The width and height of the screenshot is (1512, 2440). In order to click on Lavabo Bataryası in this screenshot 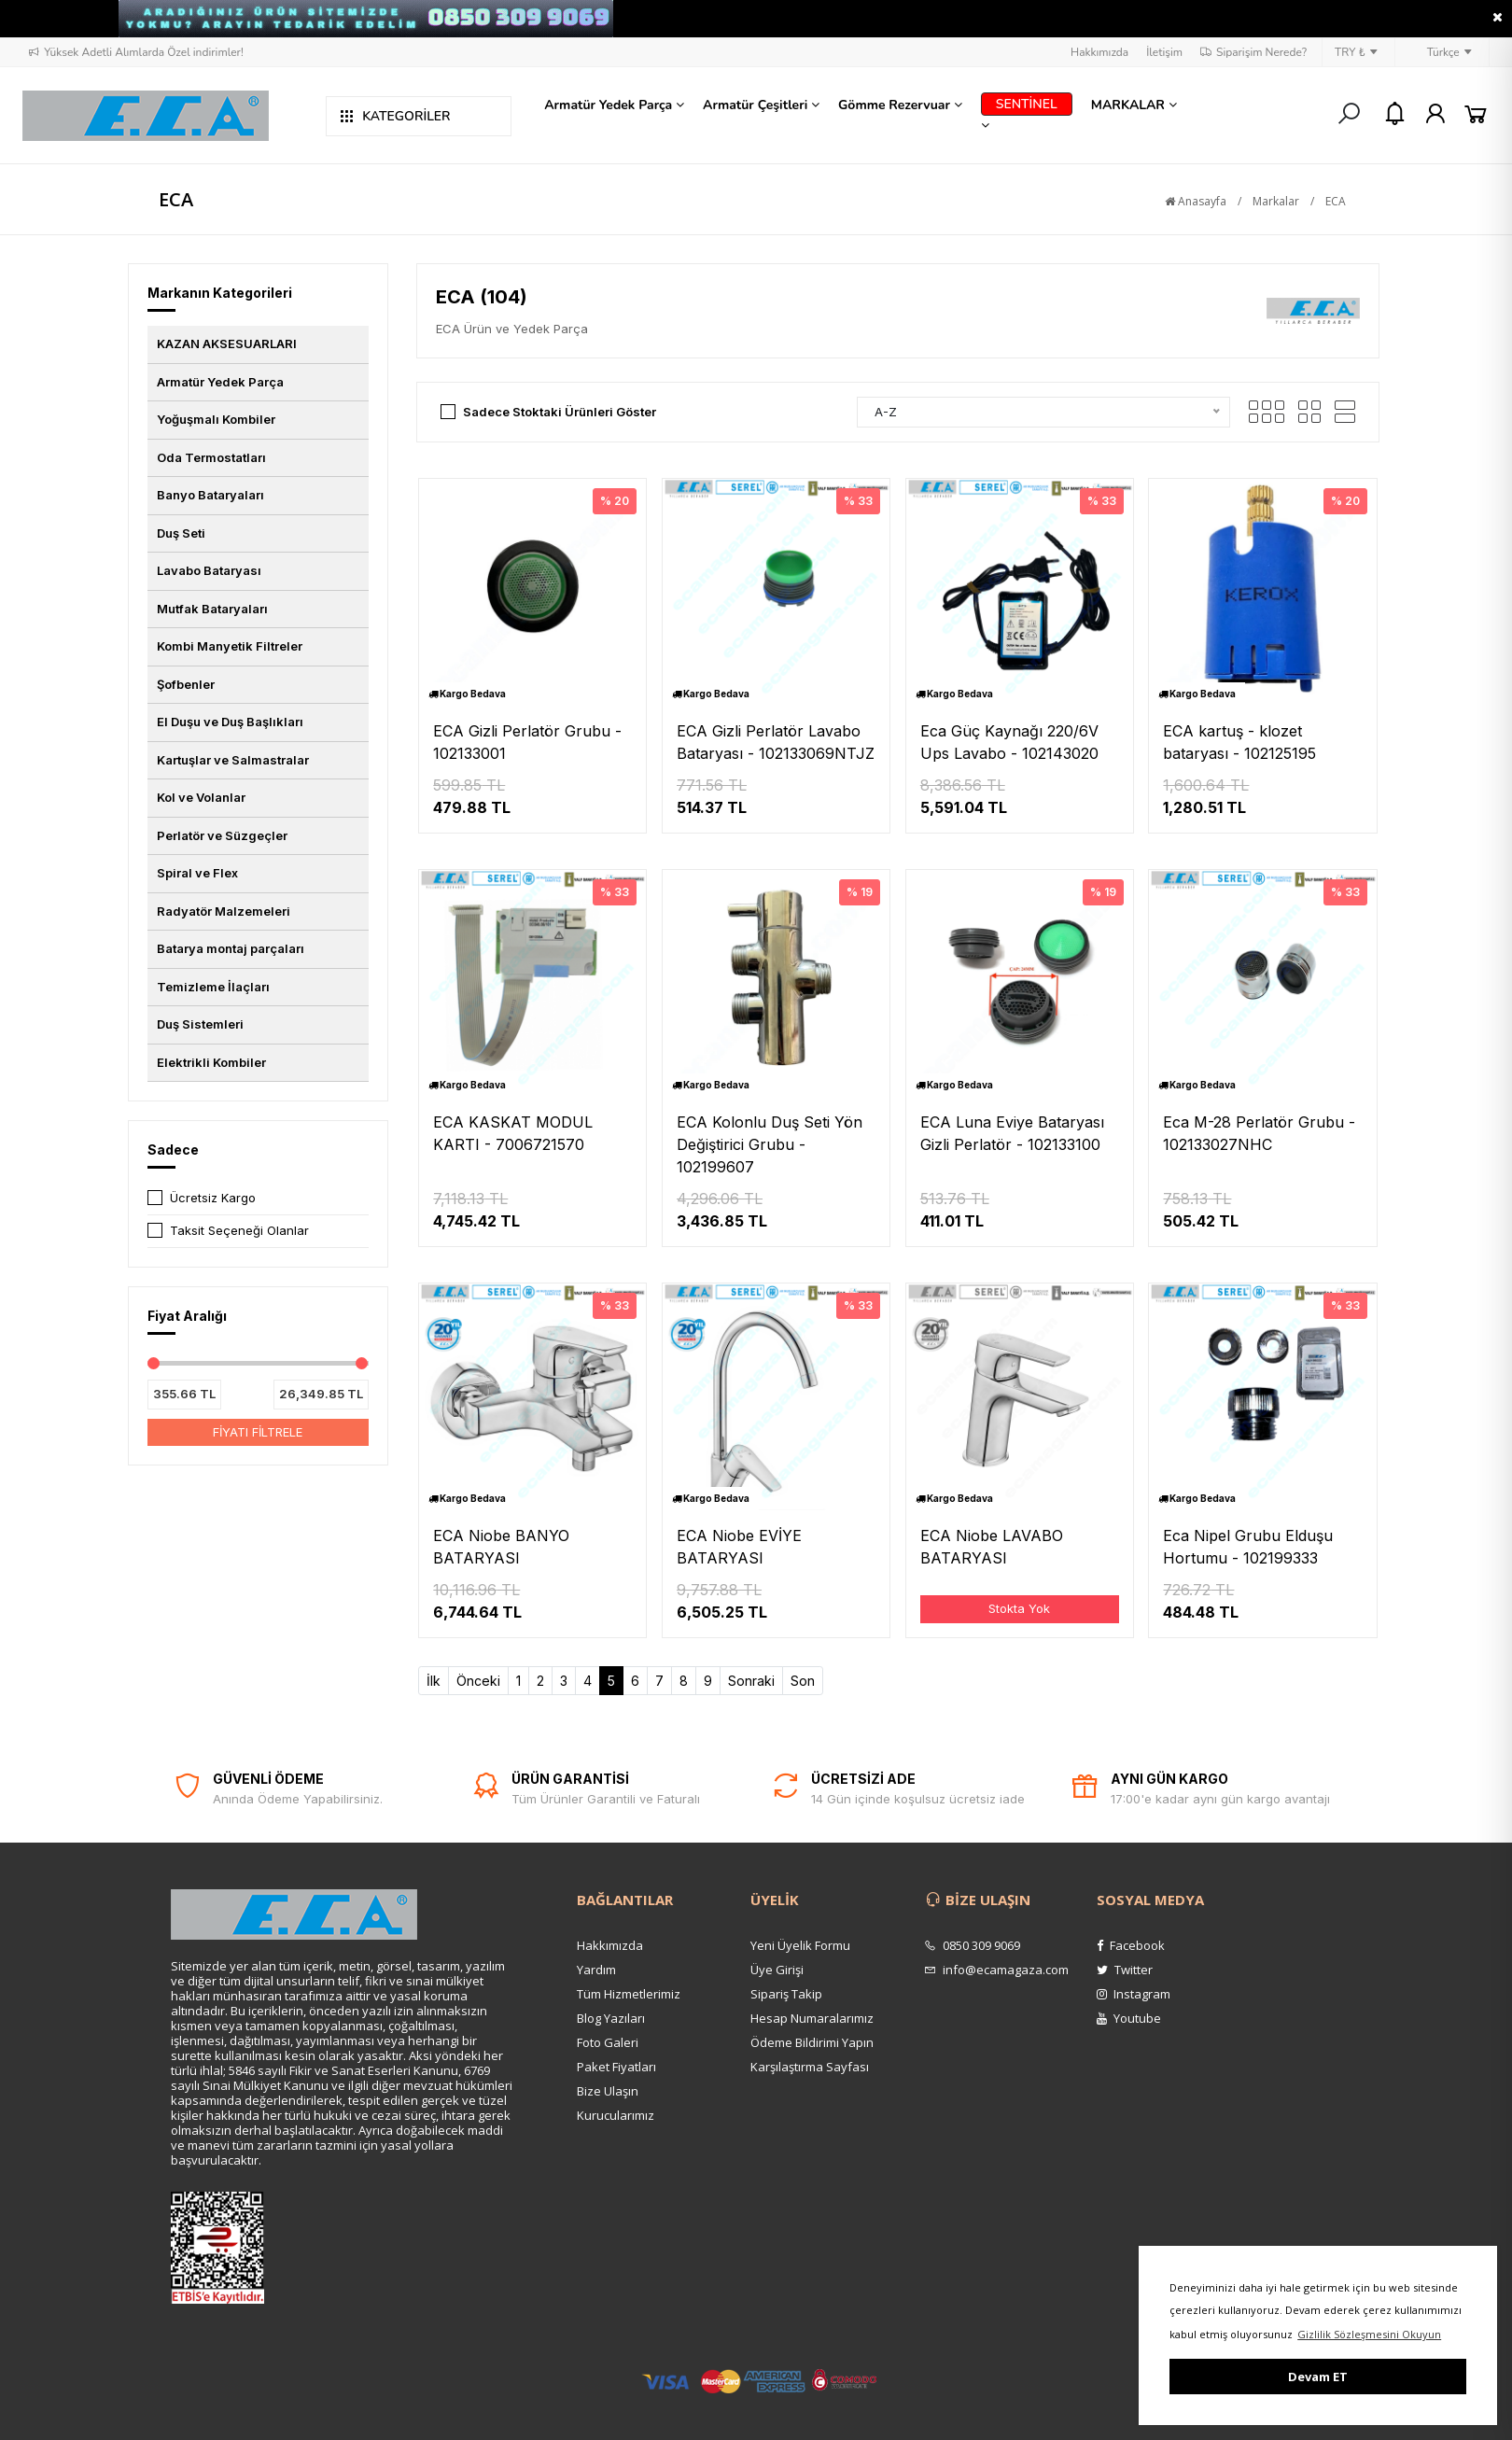, I will do `click(209, 570)`.